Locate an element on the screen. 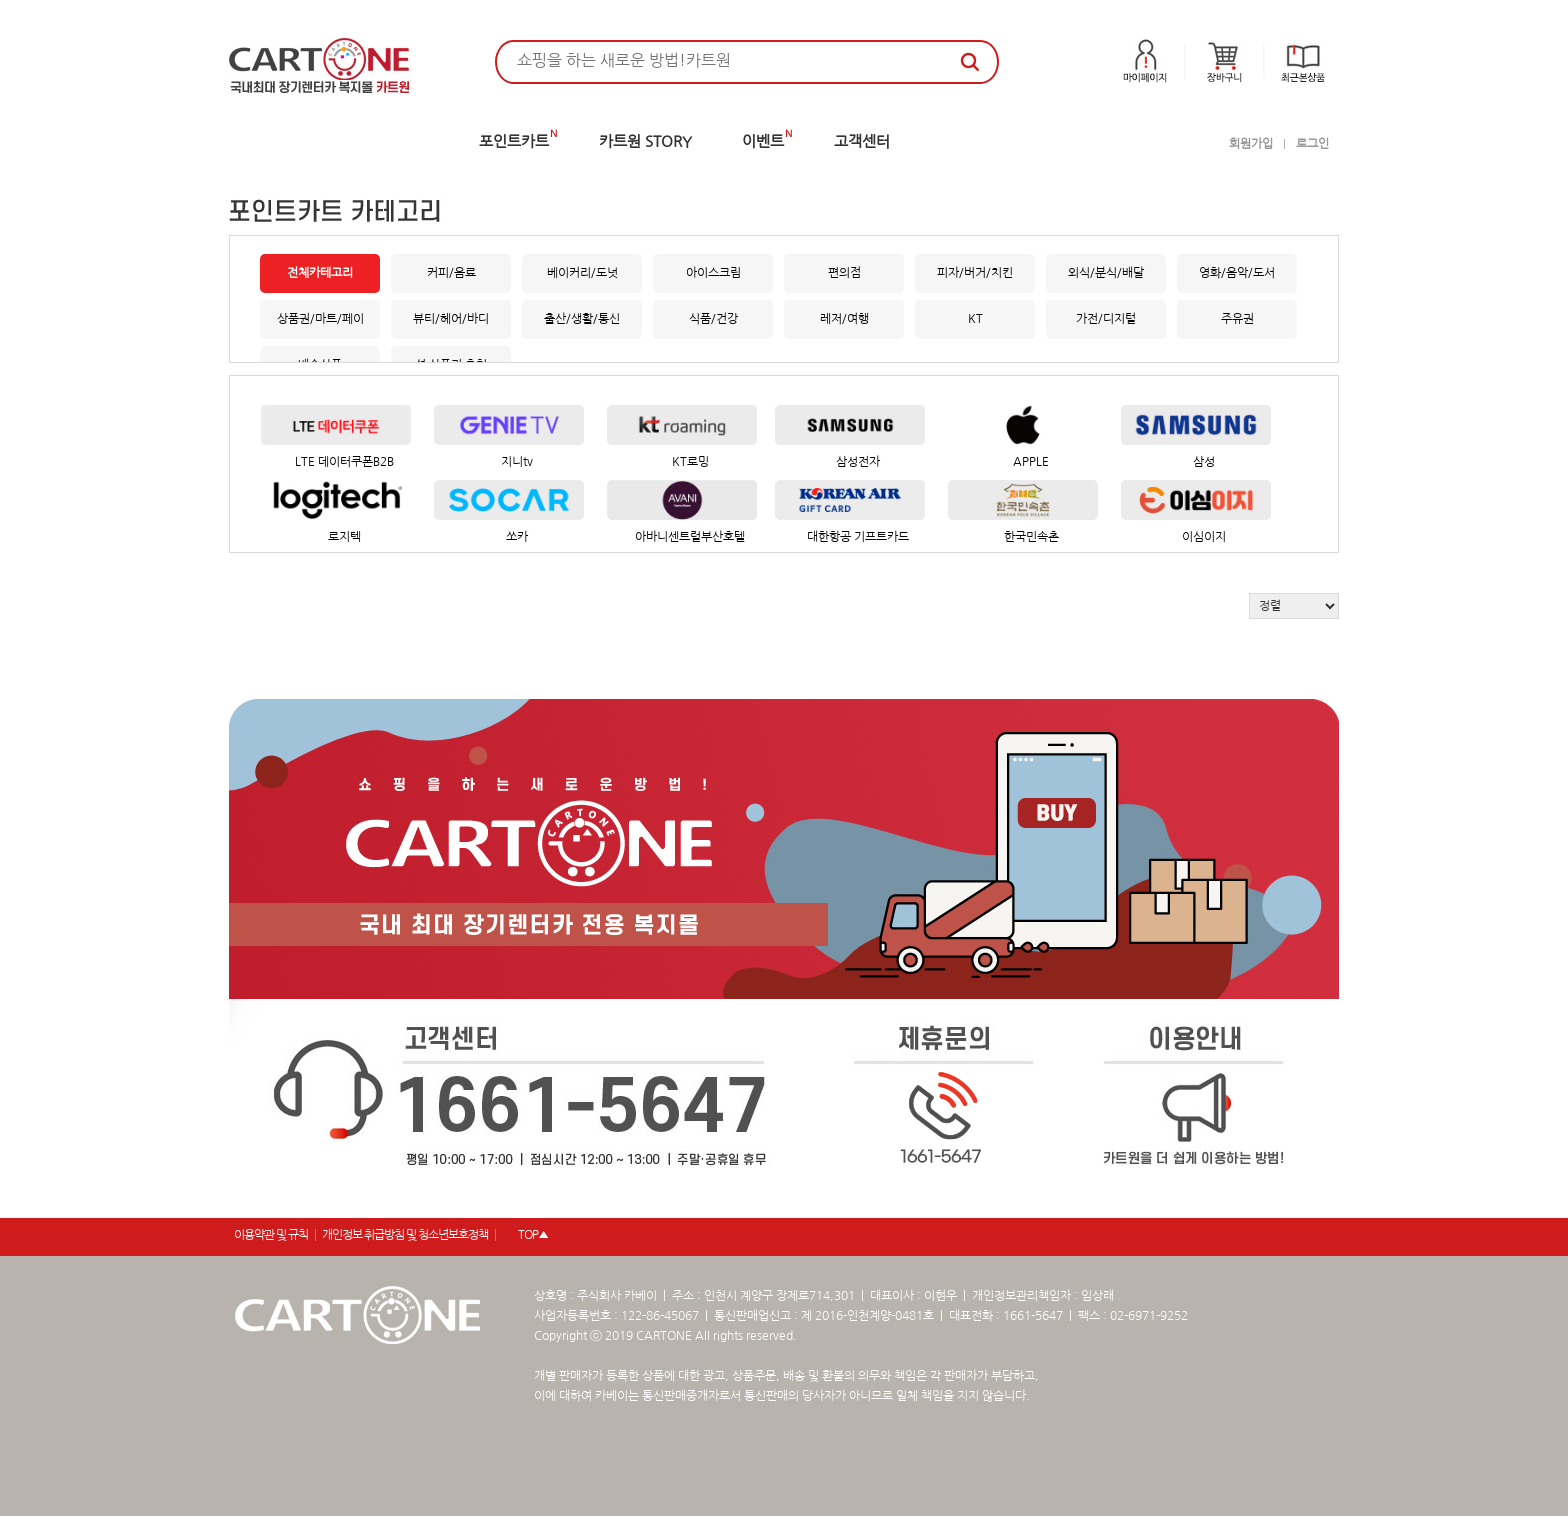 The image size is (1568, 1516). 이벤트 is located at coordinates (763, 141).